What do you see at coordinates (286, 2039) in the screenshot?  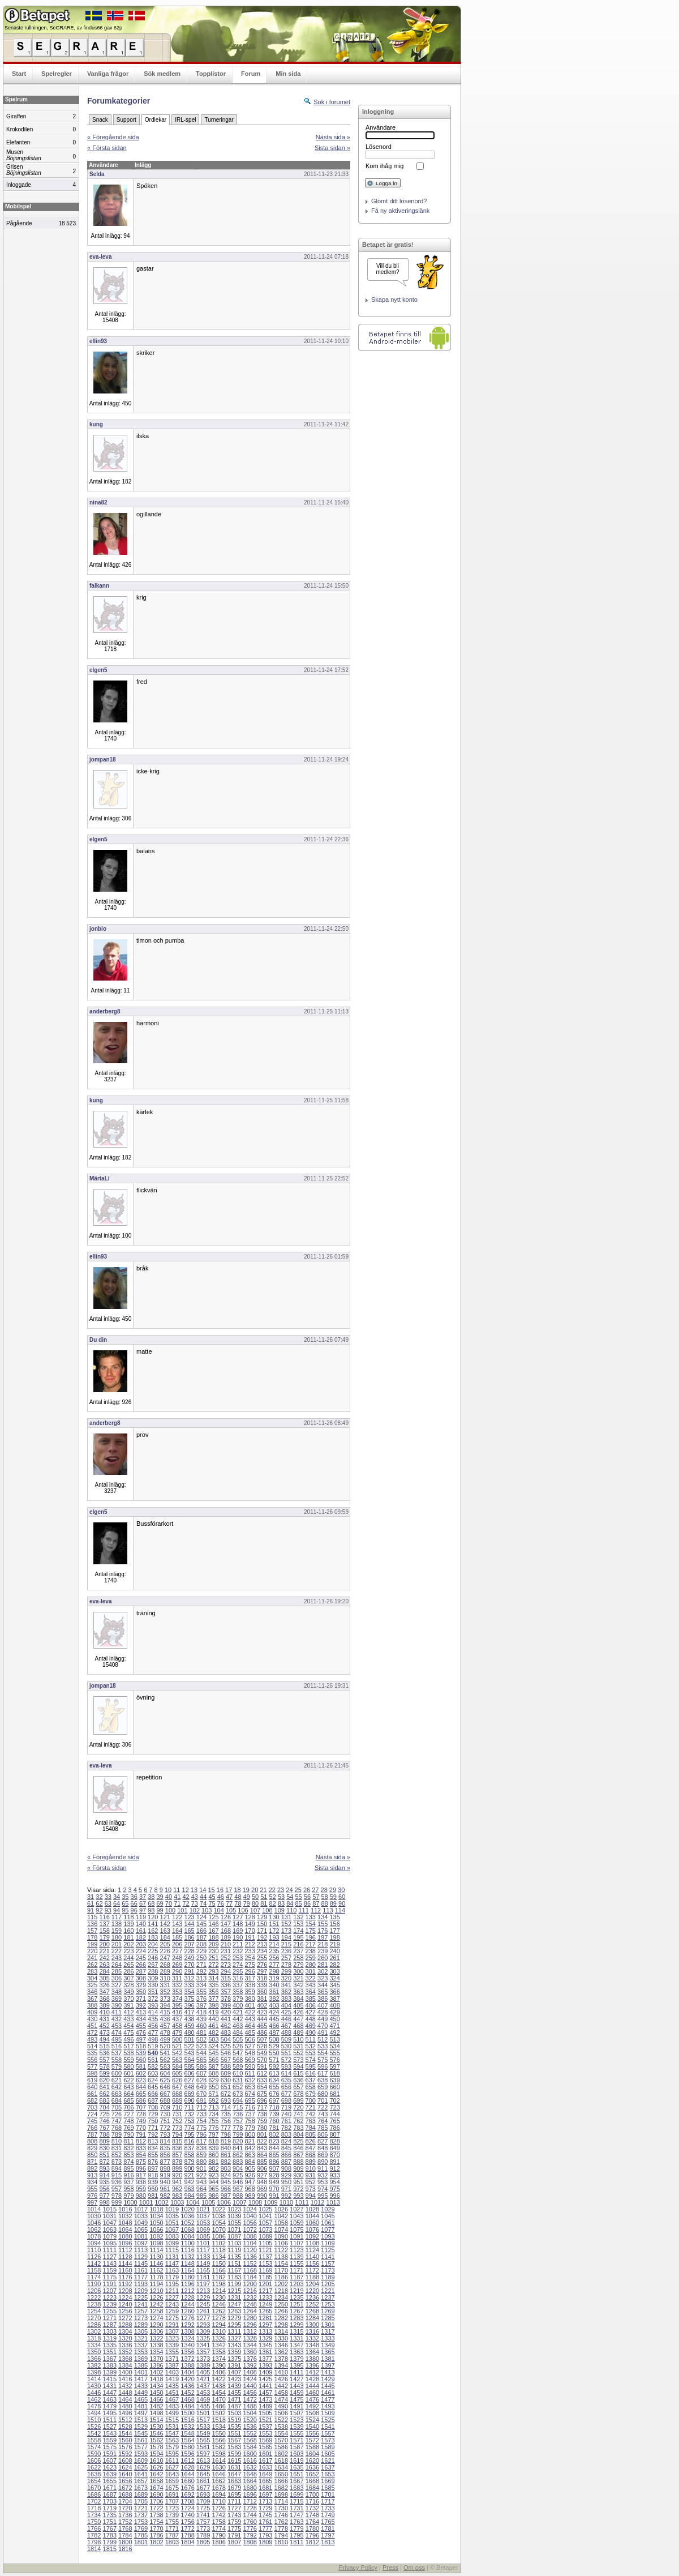 I see `509` at bounding box center [286, 2039].